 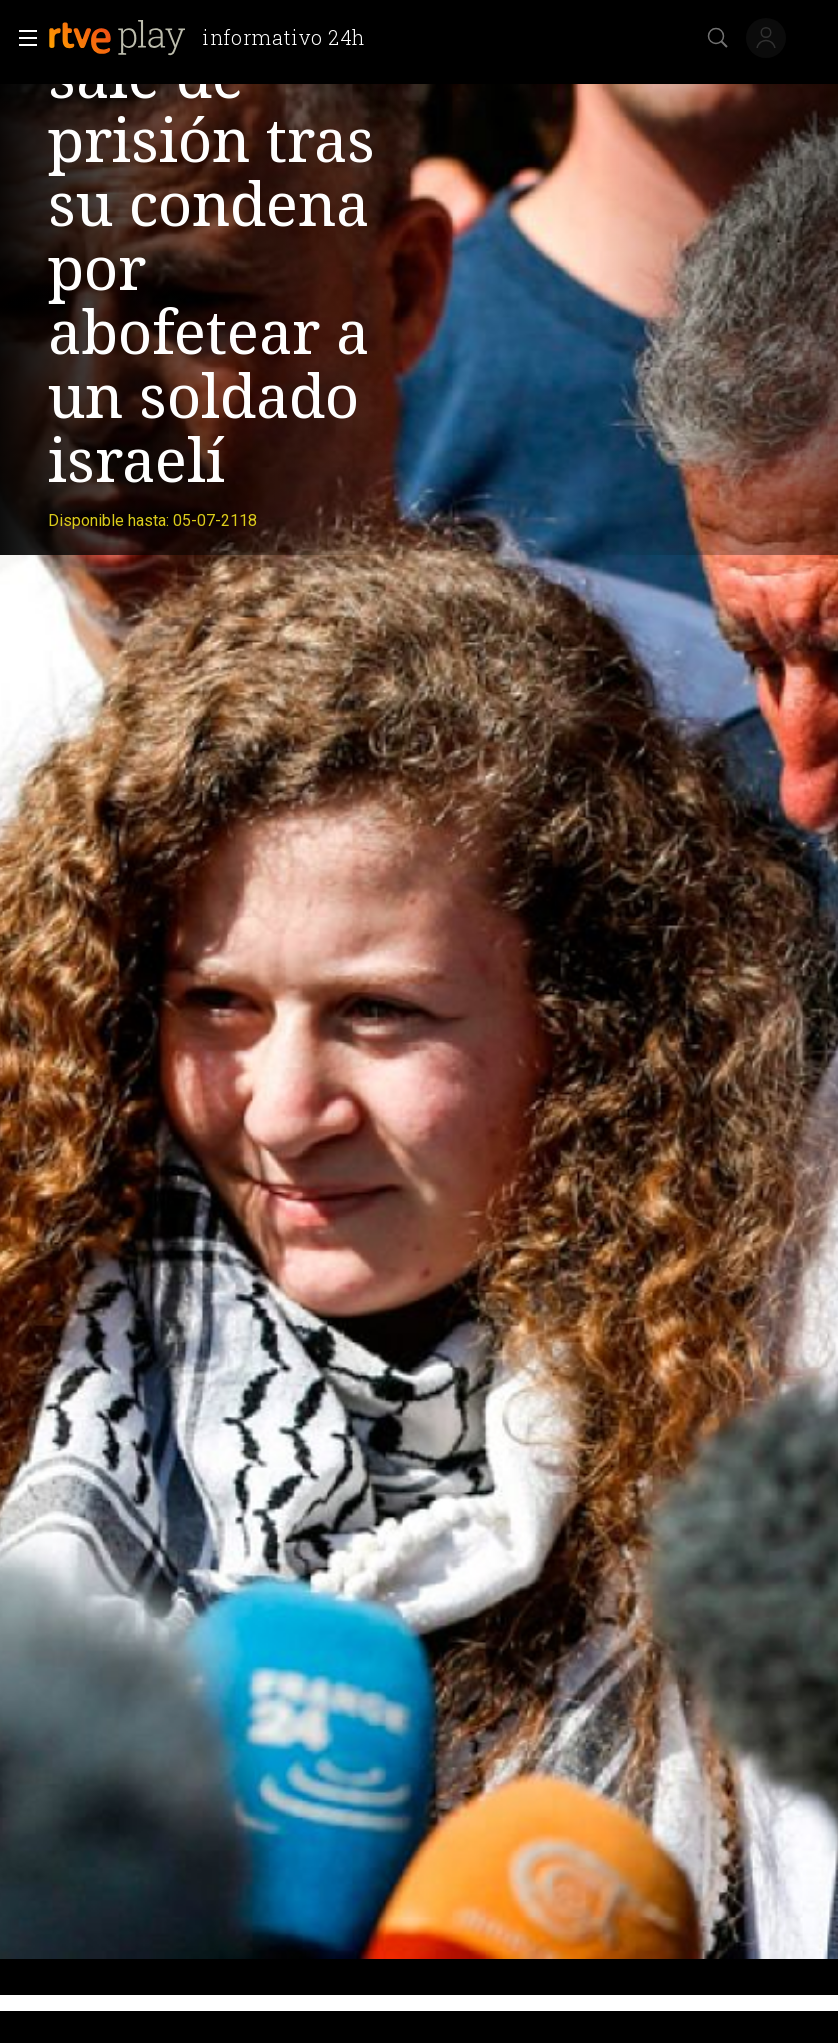 What do you see at coordinates (214, 38) in the screenshot?
I see `[banner]` at bounding box center [214, 38].